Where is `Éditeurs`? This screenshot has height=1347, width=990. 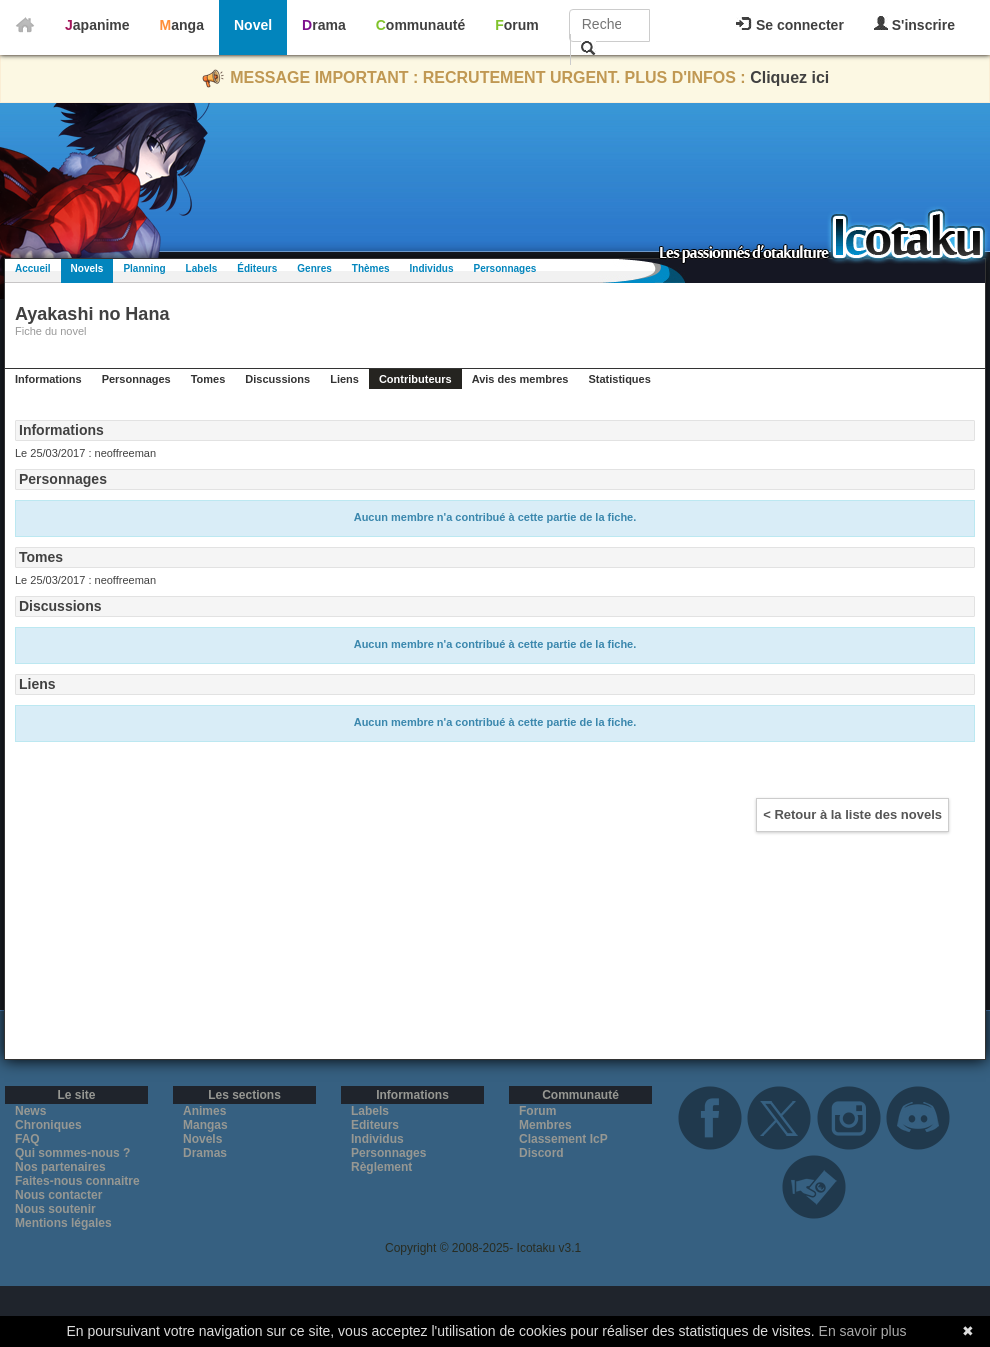 Éditeurs is located at coordinates (257, 268).